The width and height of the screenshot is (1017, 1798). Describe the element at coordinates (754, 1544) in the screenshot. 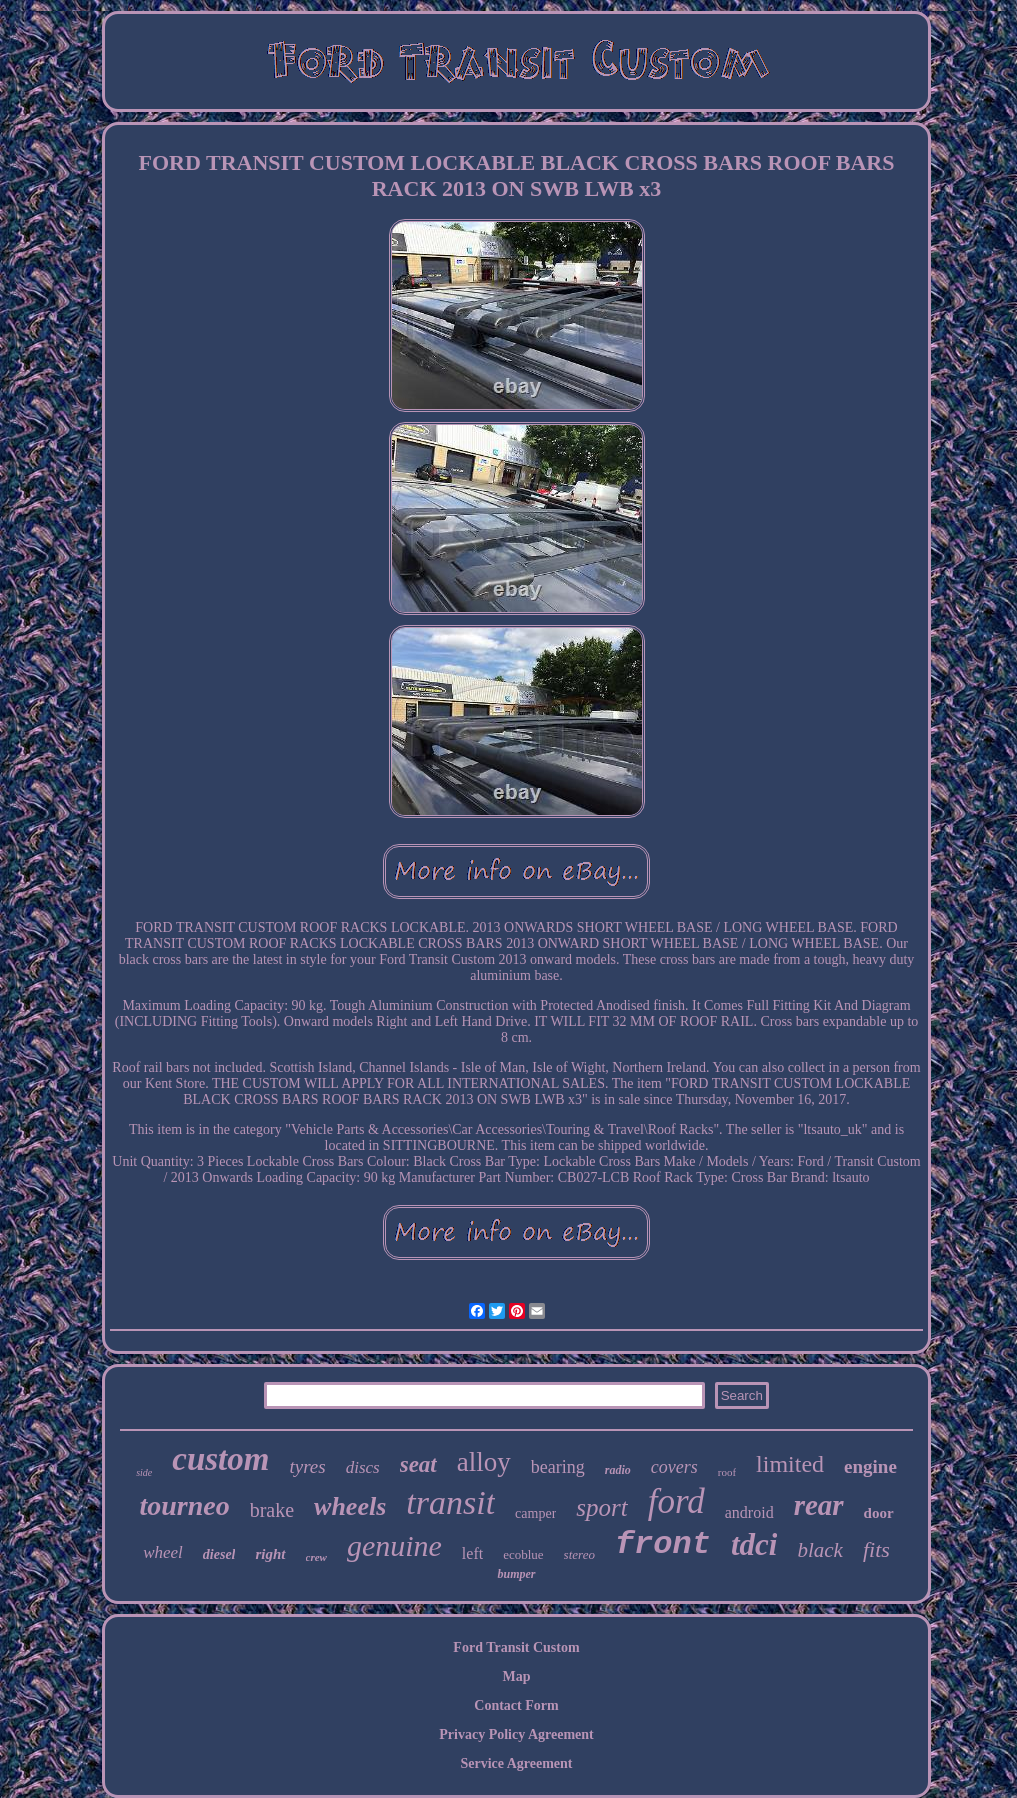

I see `tdci` at that location.